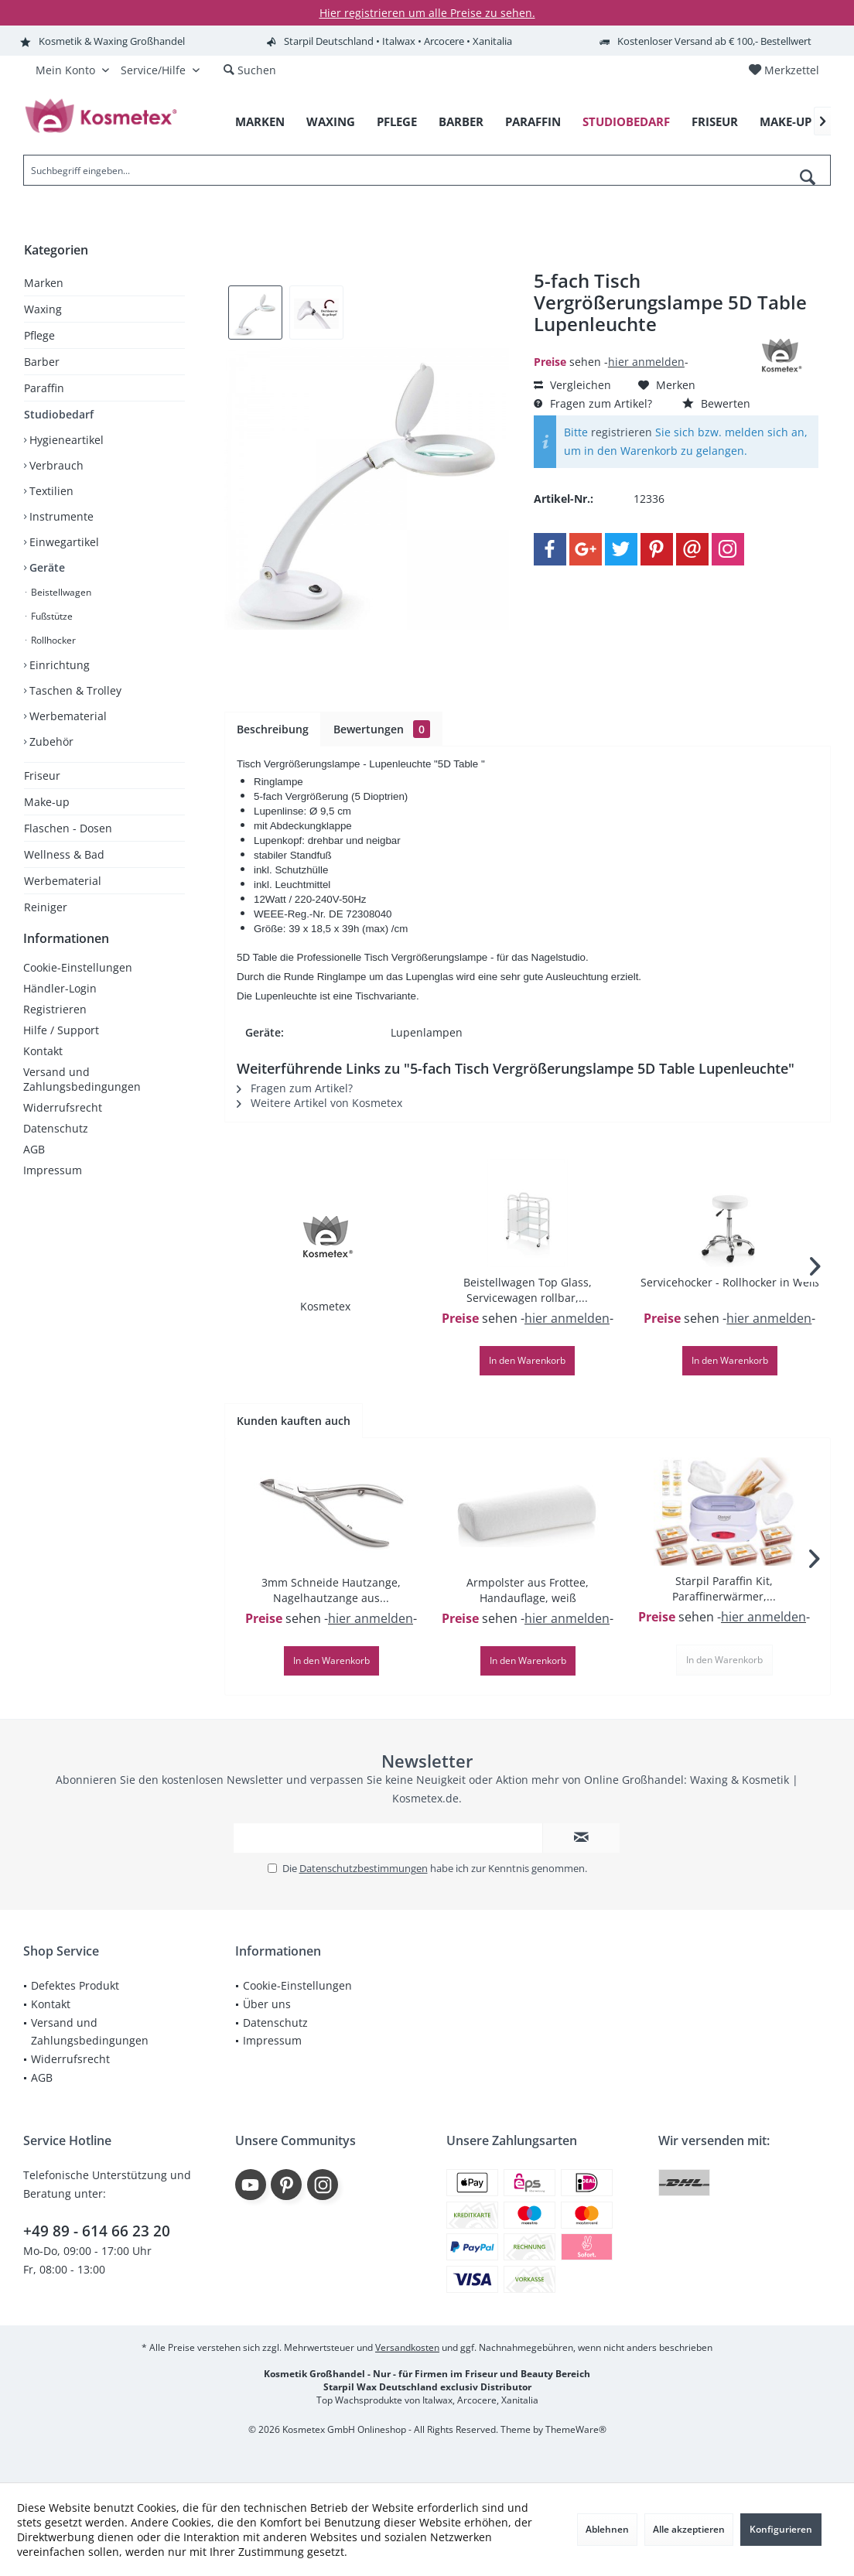  I want to click on Kunden kauften auch, so click(293, 1420).